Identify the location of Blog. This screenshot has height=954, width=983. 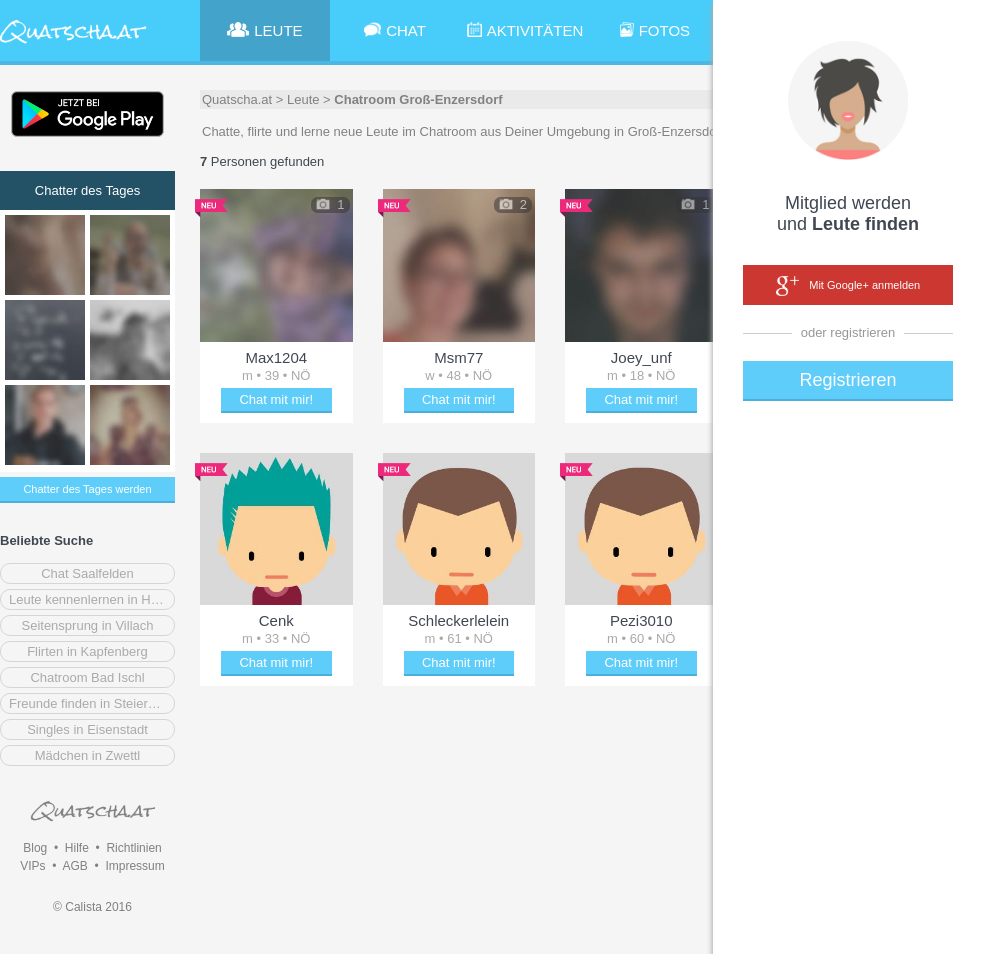
(35, 848).